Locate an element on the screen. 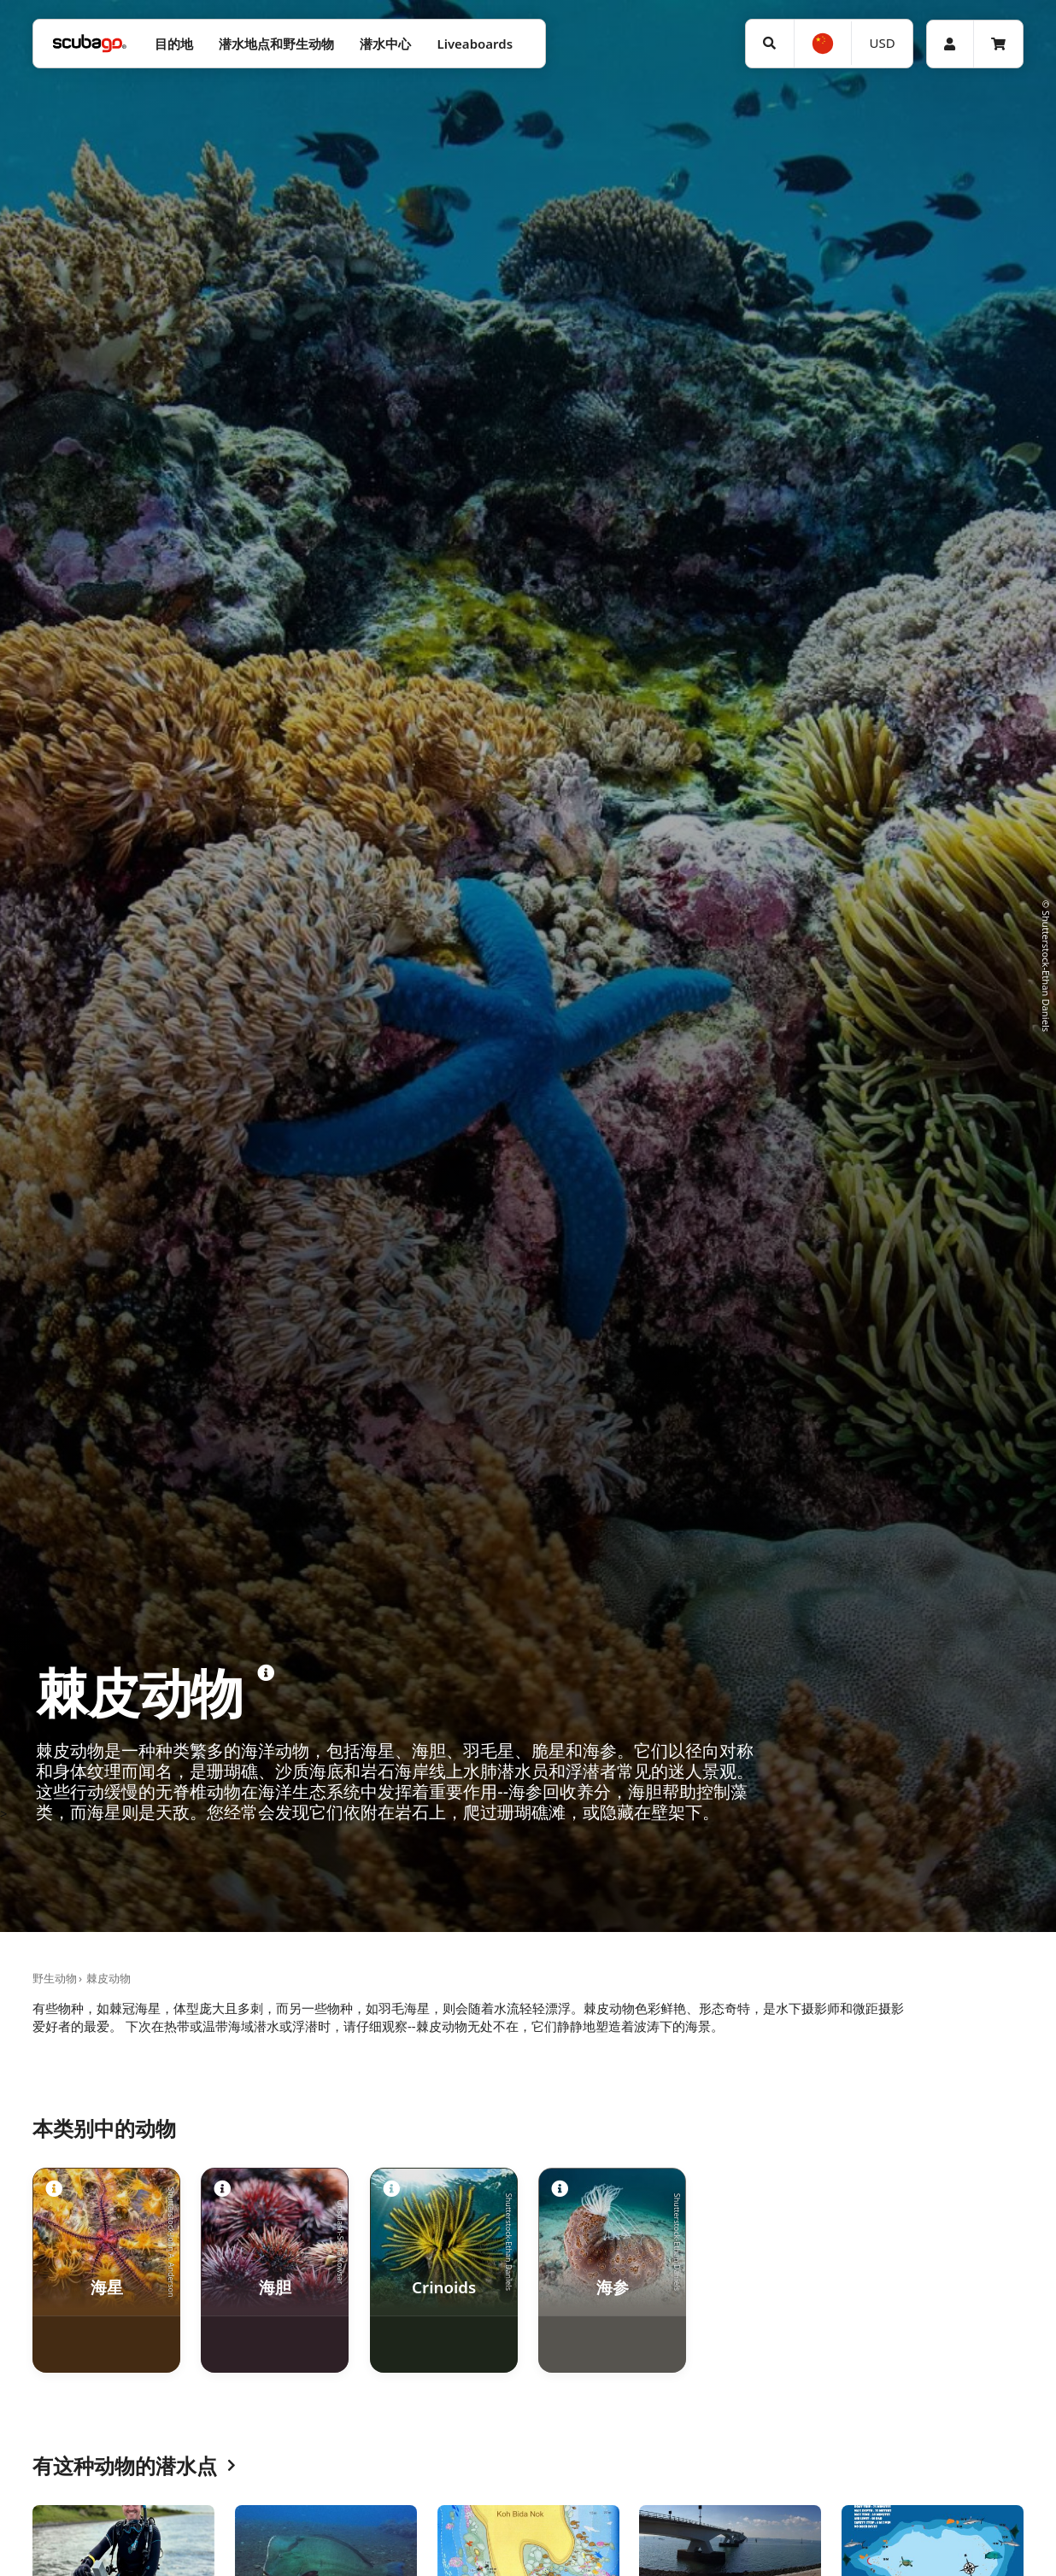  USD [货币] is located at coordinates (882, 42).